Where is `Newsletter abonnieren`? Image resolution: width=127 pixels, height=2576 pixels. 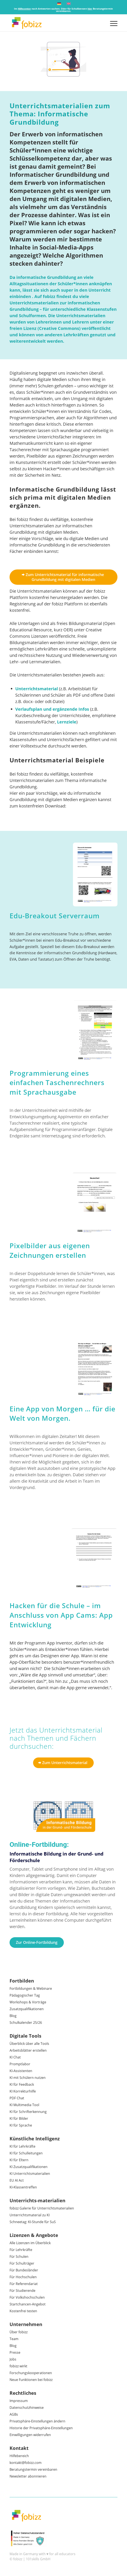
Newsletter abonnieren is located at coordinates (28, 2476).